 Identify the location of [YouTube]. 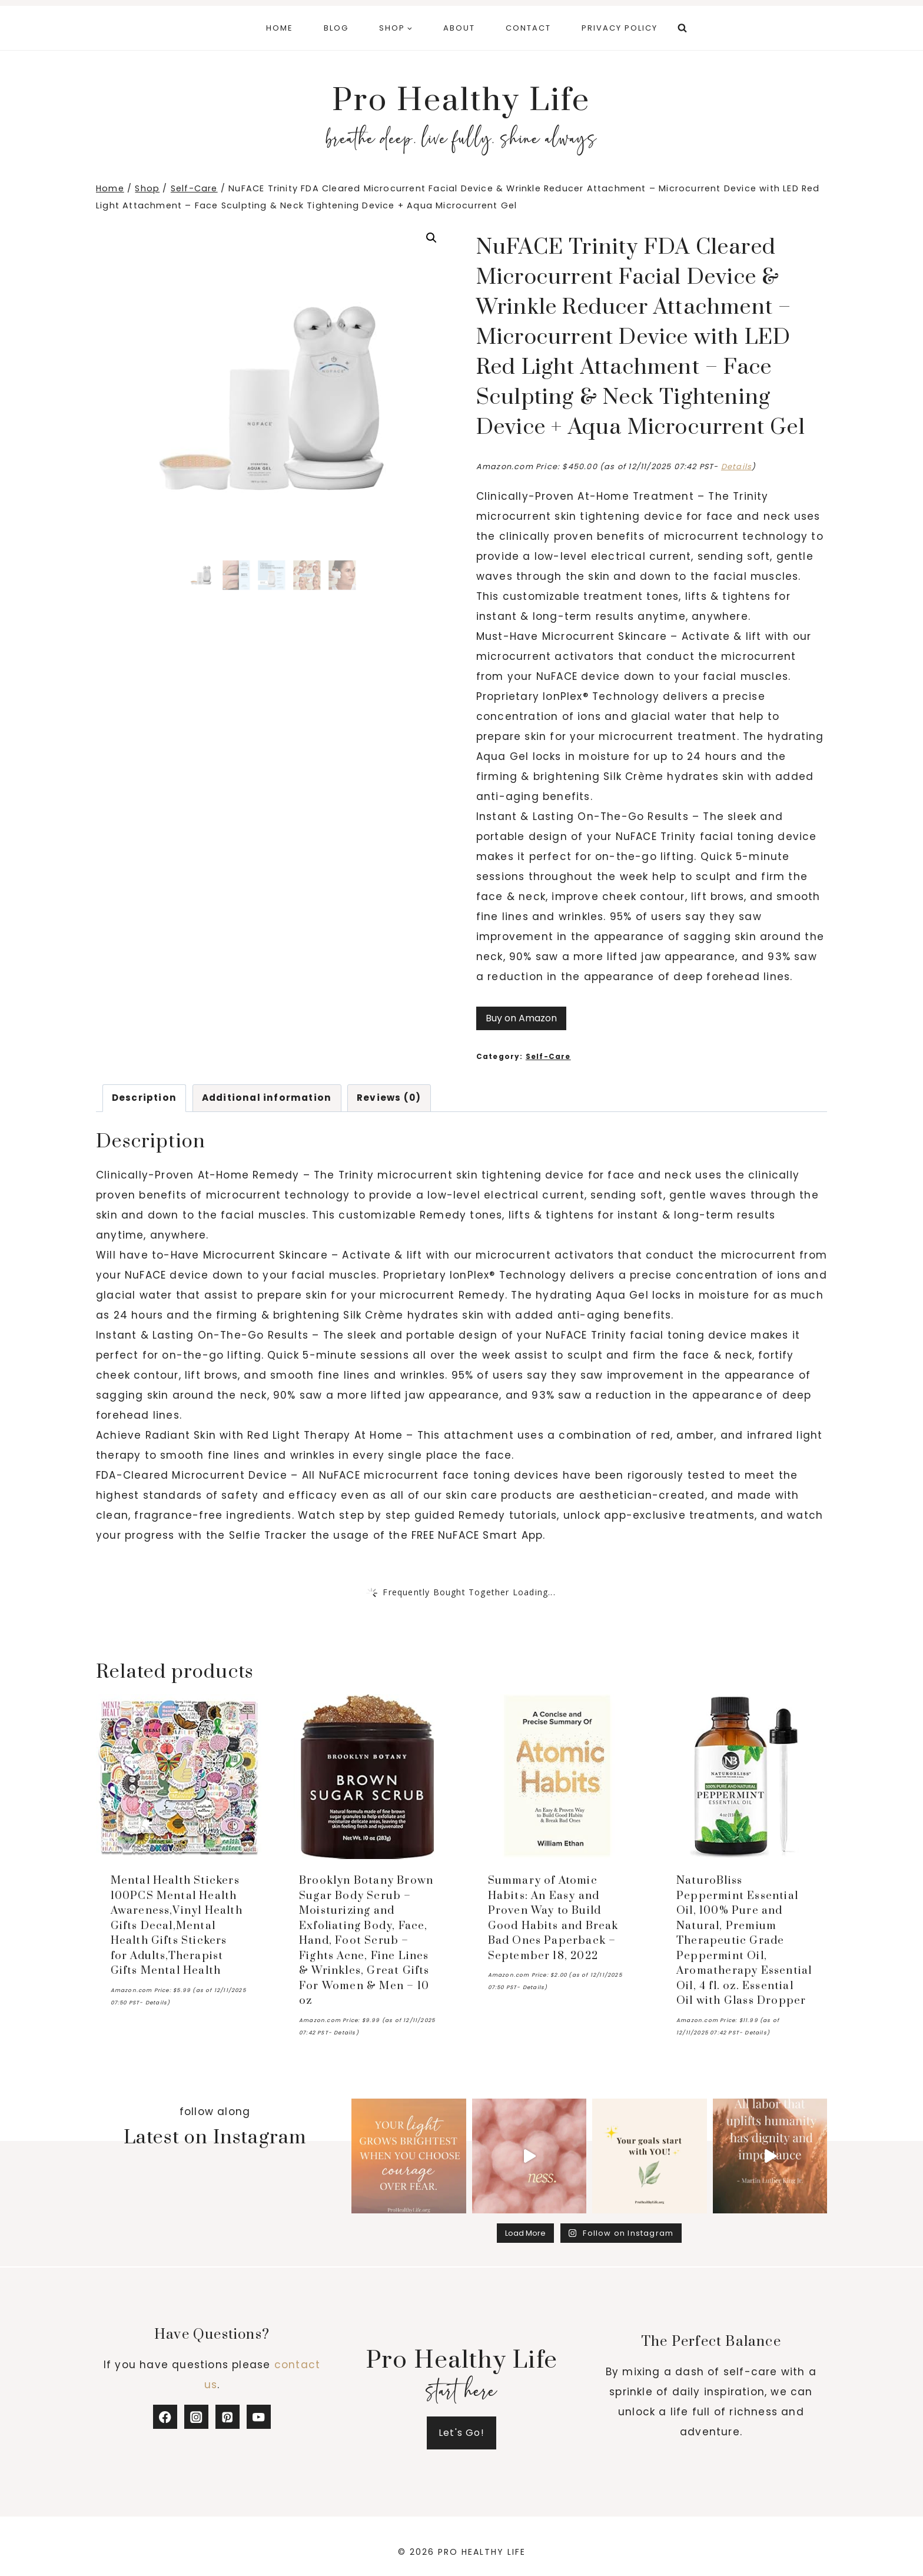
(259, 2417).